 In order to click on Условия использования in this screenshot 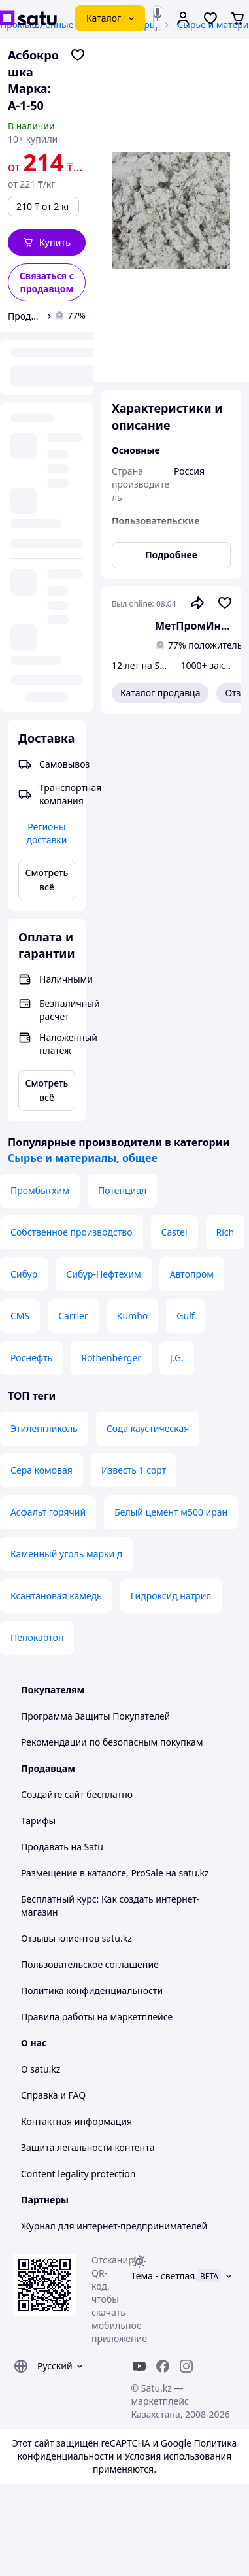, I will do `click(177, 2456)`.